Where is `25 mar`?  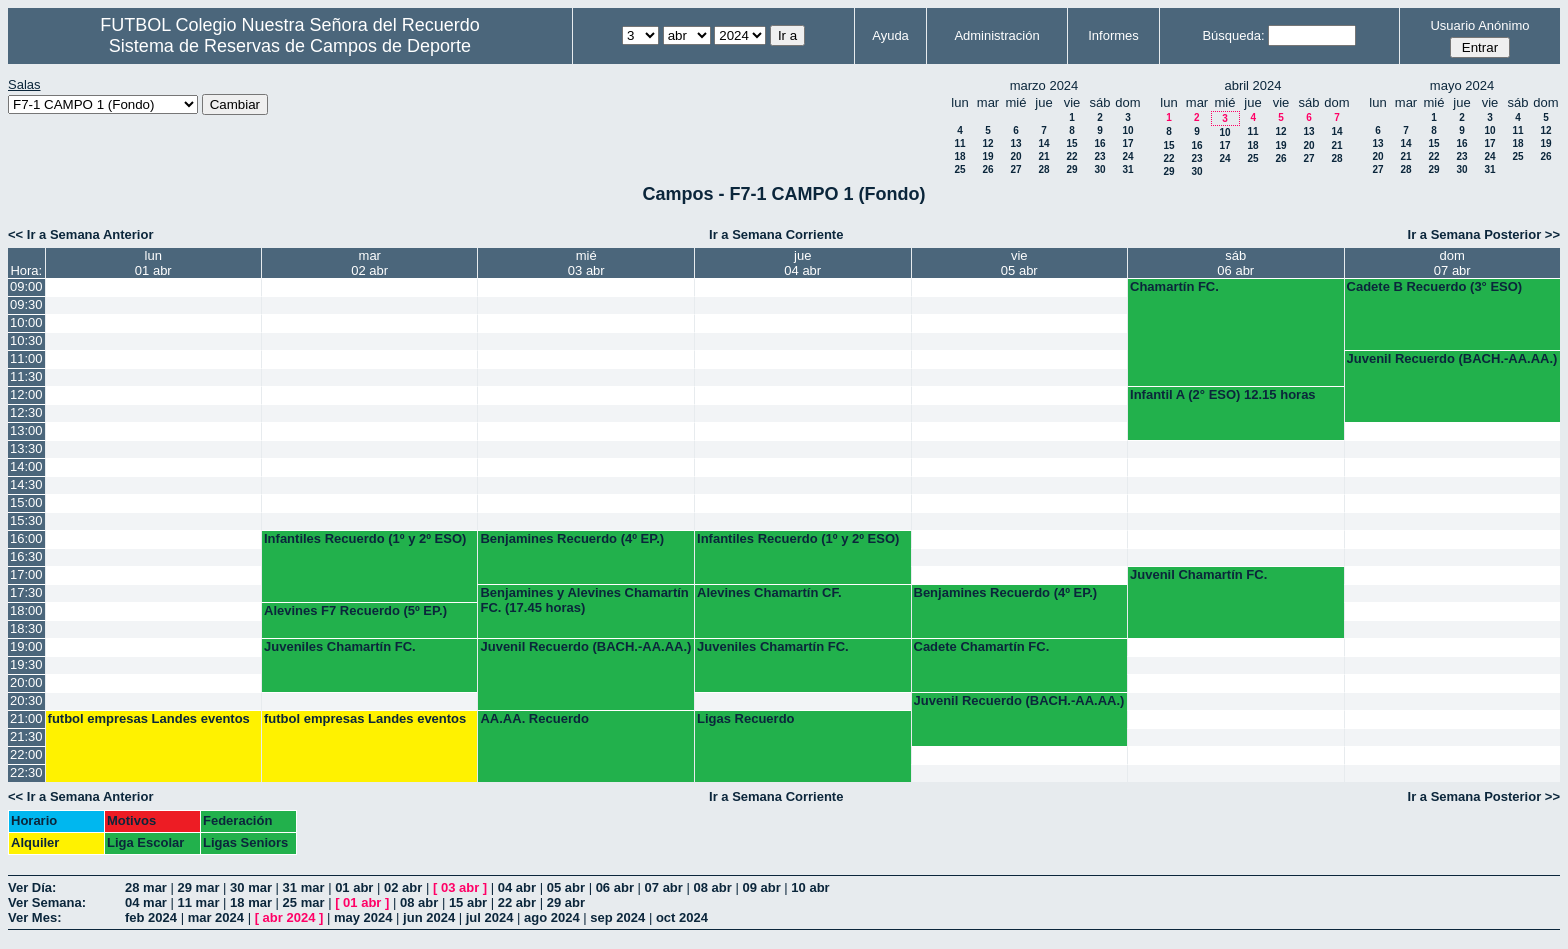 25 mar is located at coordinates (304, 902).